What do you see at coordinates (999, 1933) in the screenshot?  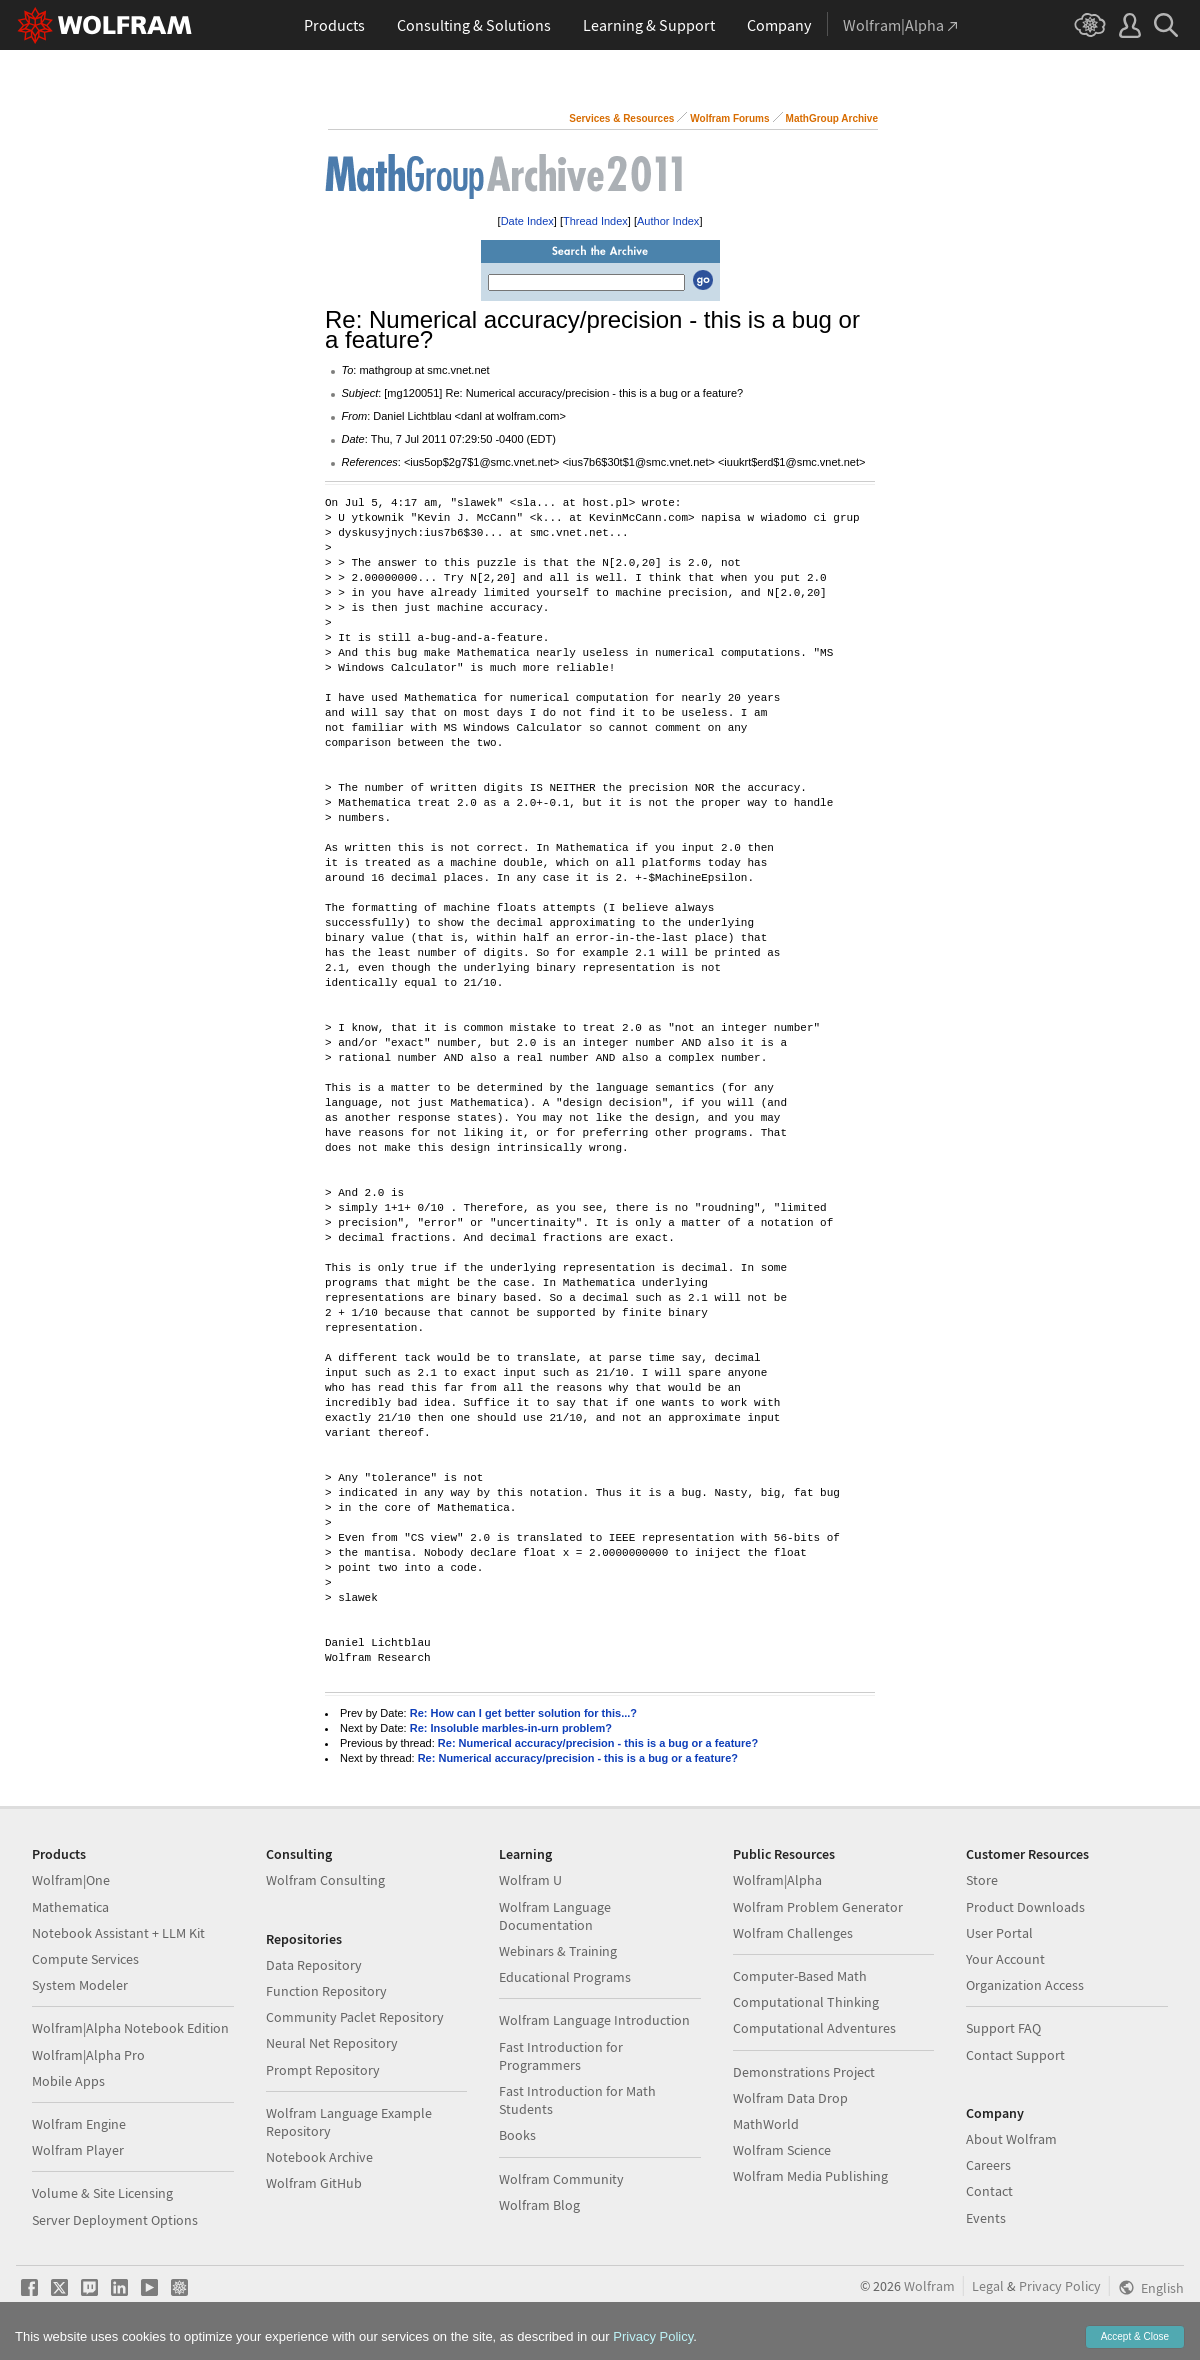 I see `User Portal` at bounding box center [999, 1933].